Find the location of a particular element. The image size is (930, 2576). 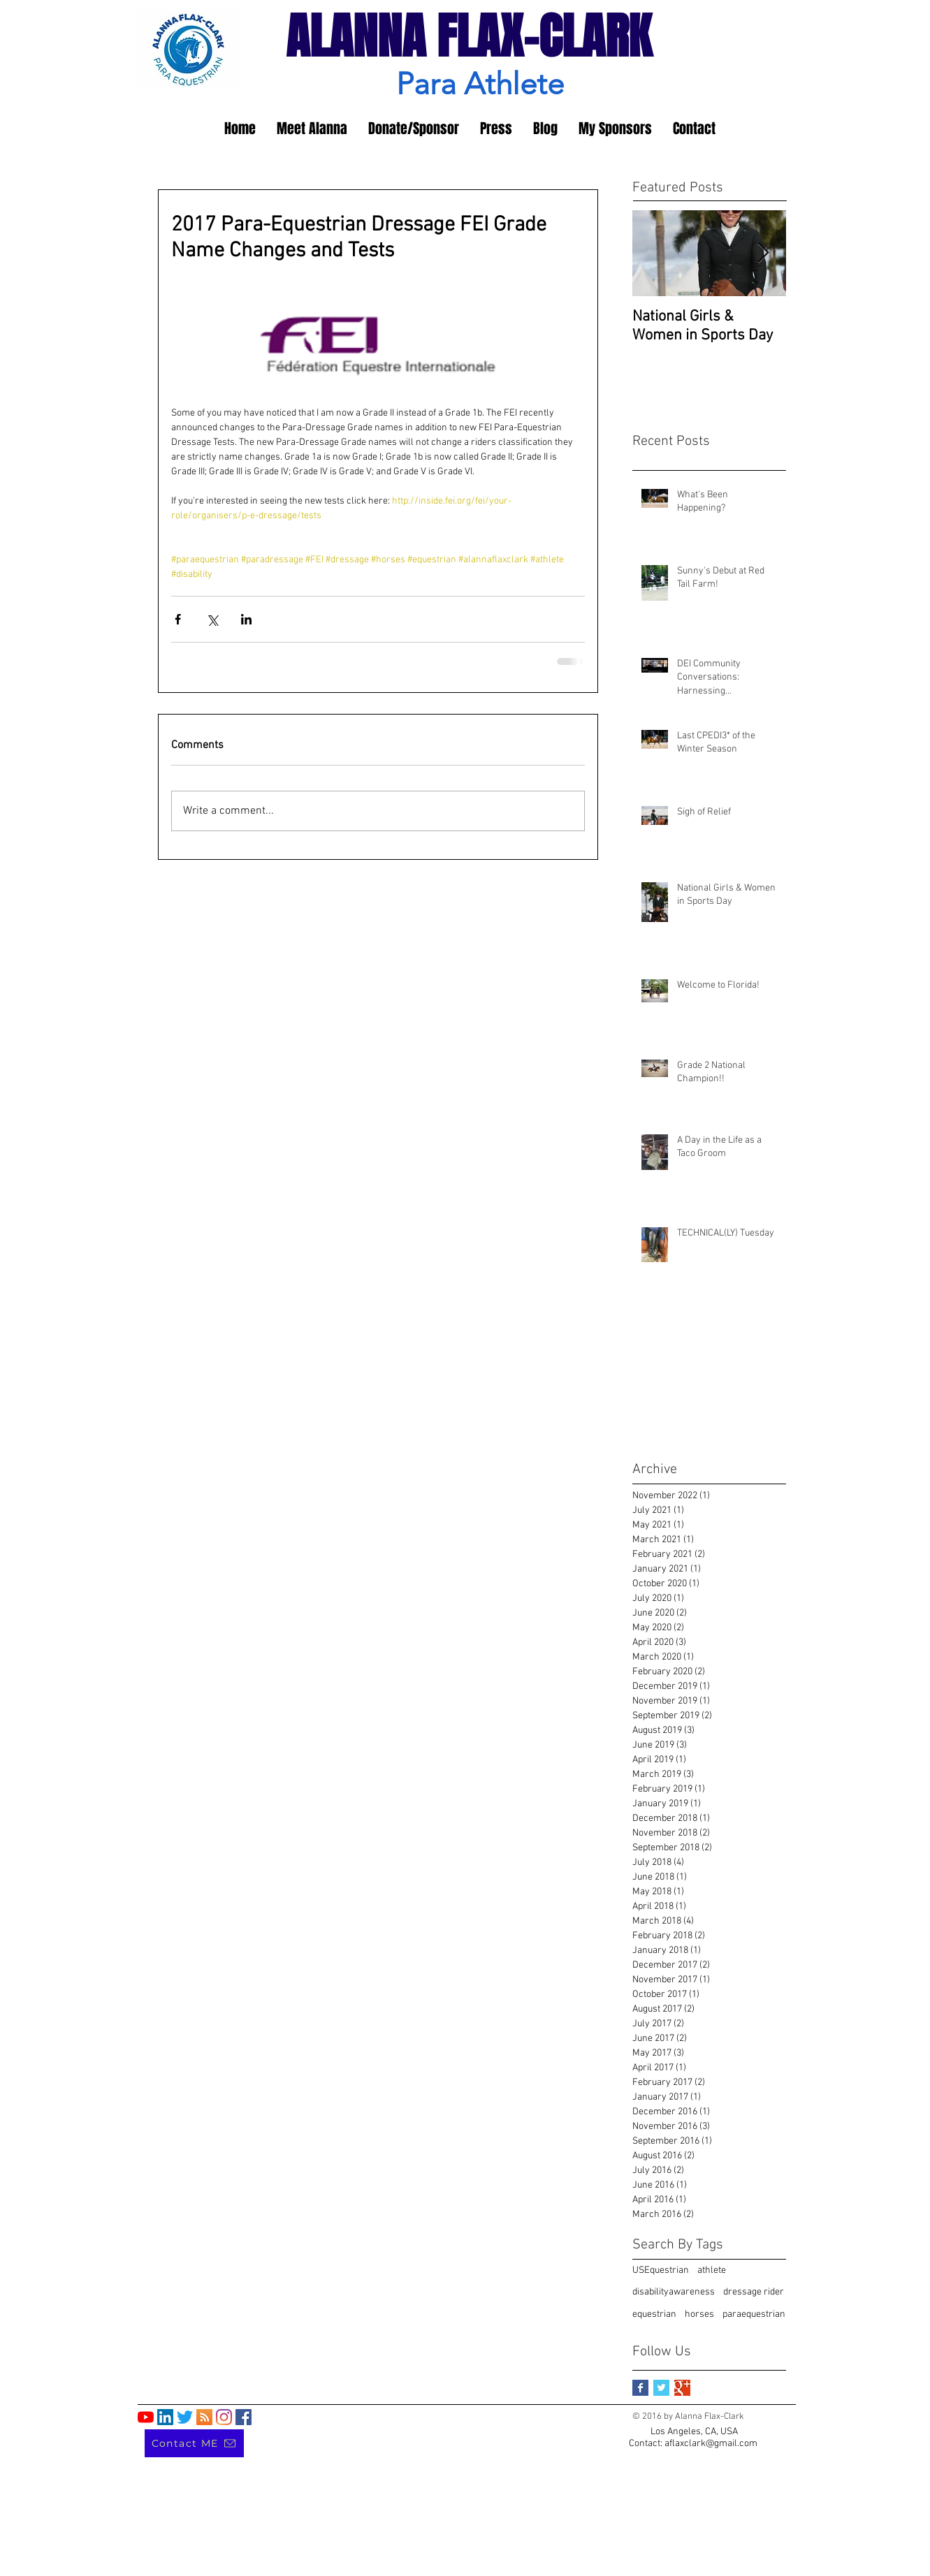

equestrian is located at coordinates (654, 2314).